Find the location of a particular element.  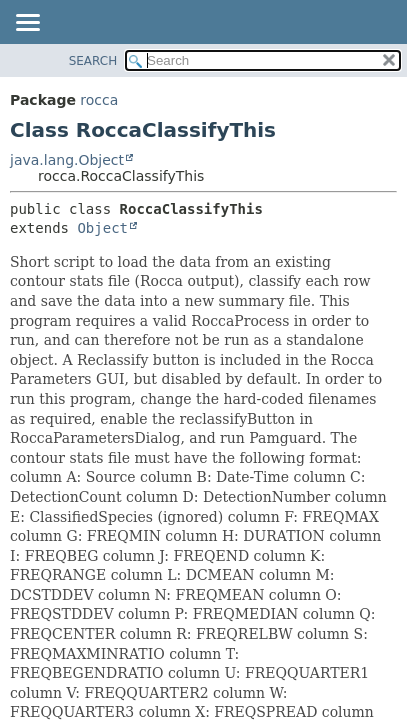

rocca is located at coordinates (99, 100).